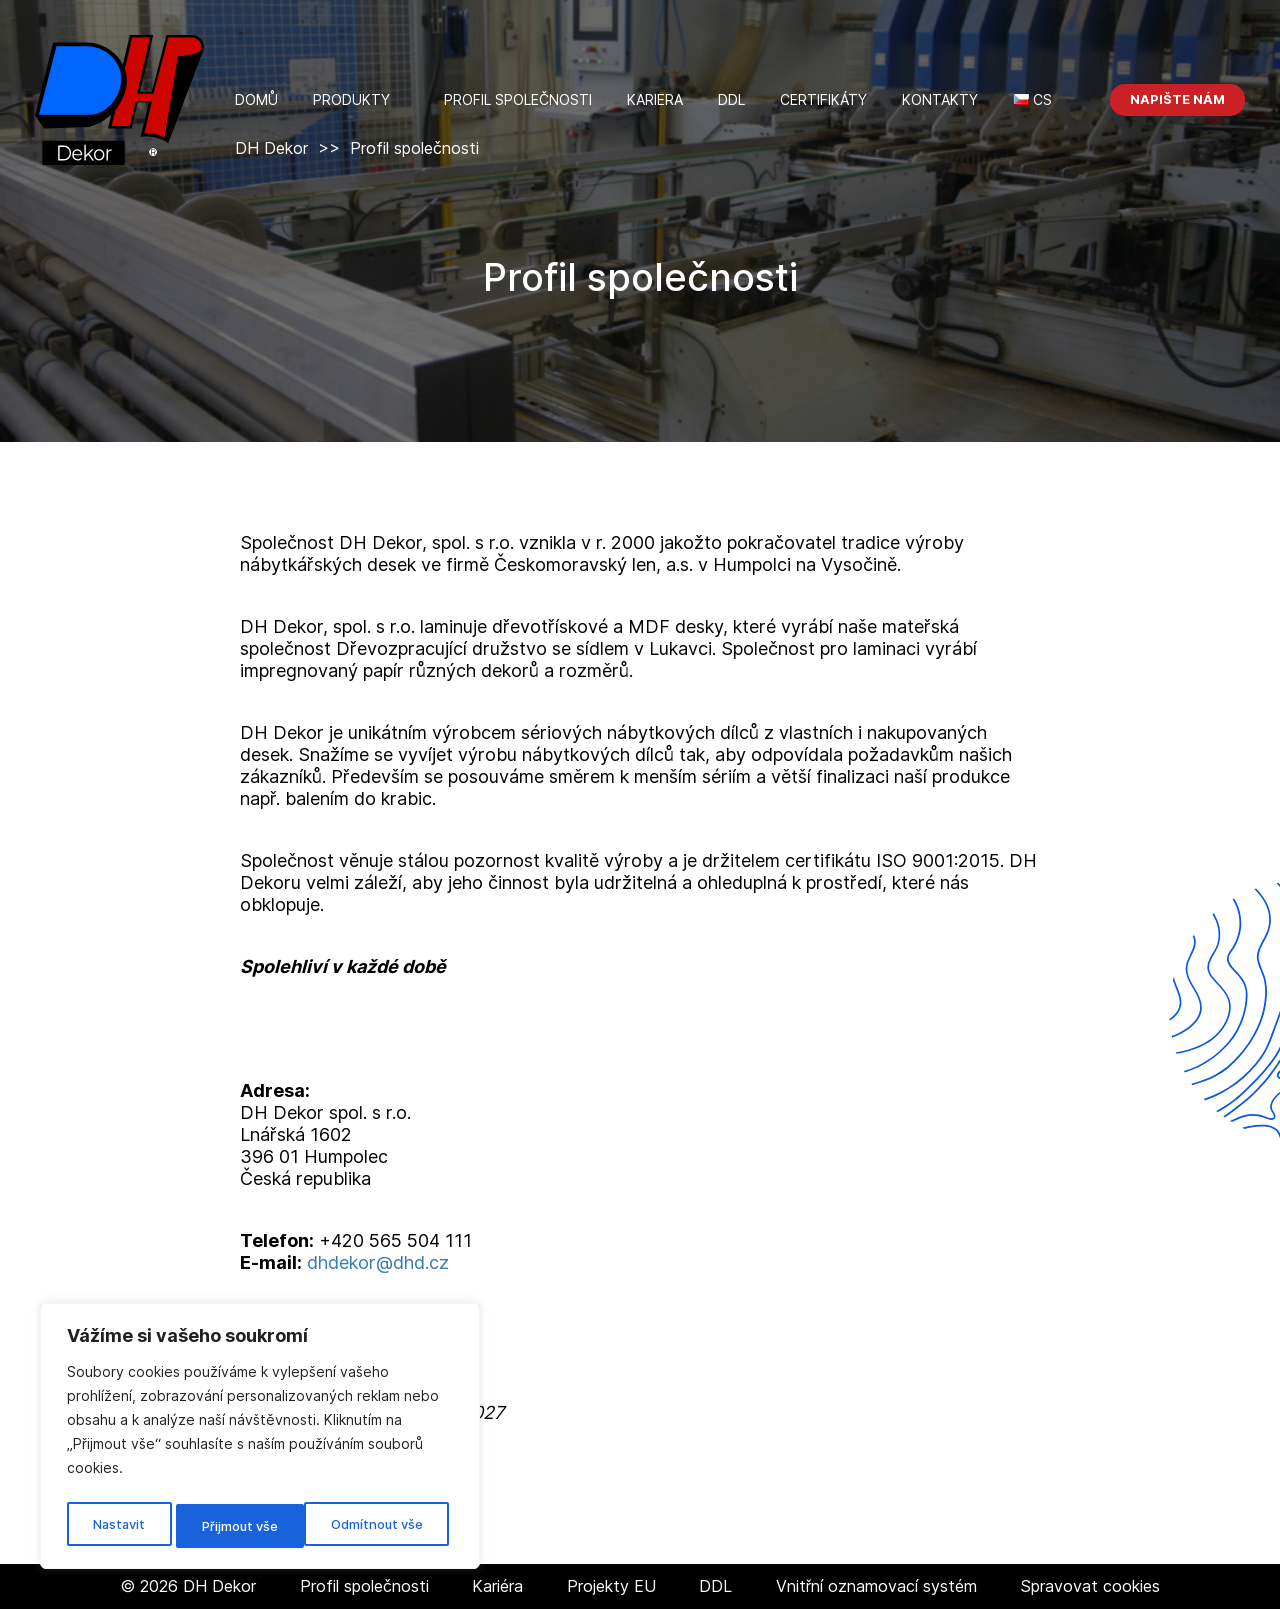 The width and height of the screenshot is (1280, 1609). I want to click on Profil společnosti, so click(518, 99).